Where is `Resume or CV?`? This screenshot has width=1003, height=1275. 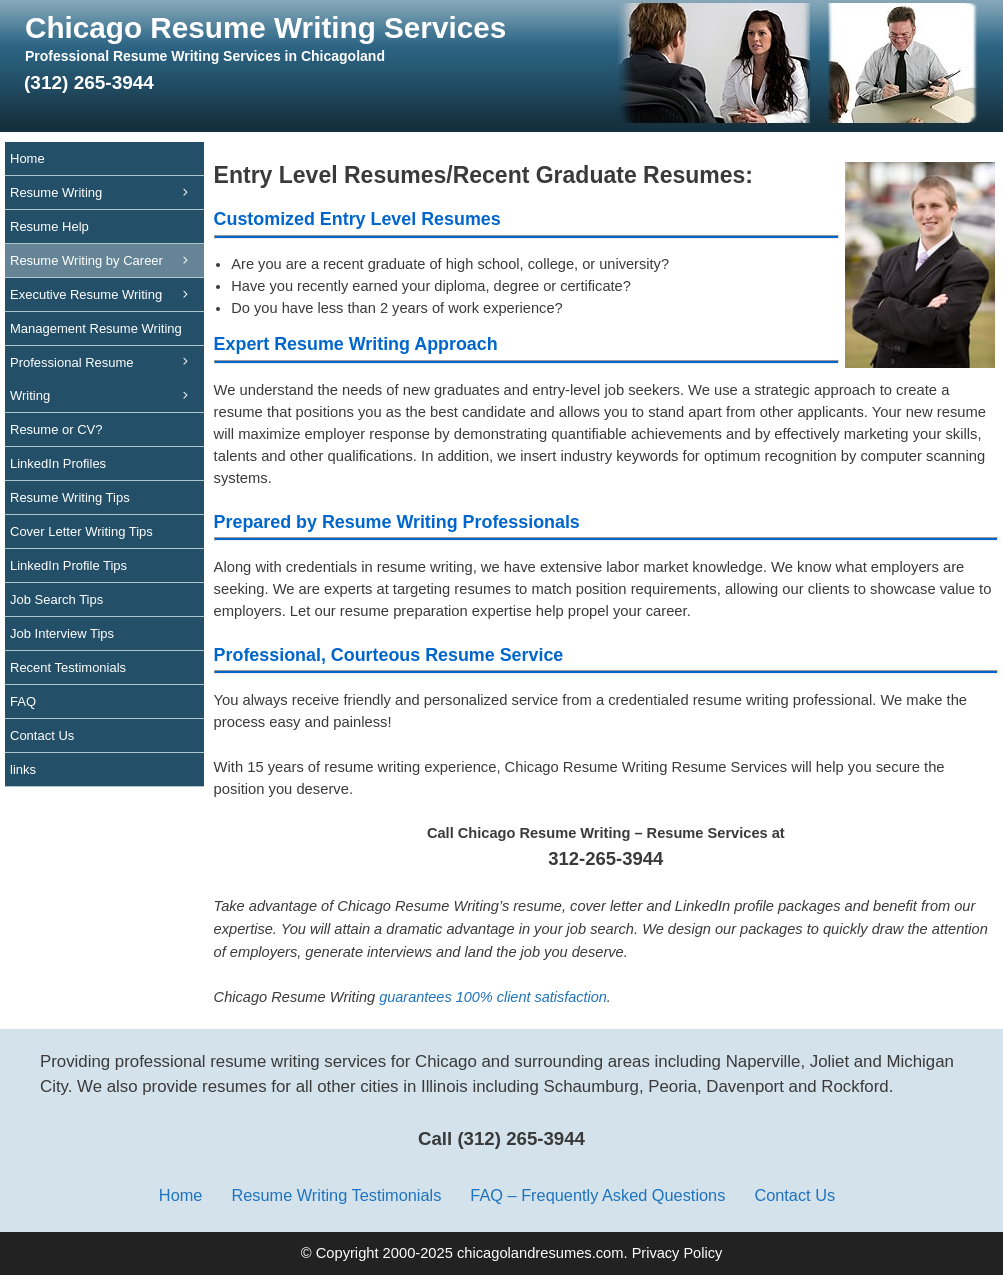
Resume or CV? is located at coordinates (56, 429).